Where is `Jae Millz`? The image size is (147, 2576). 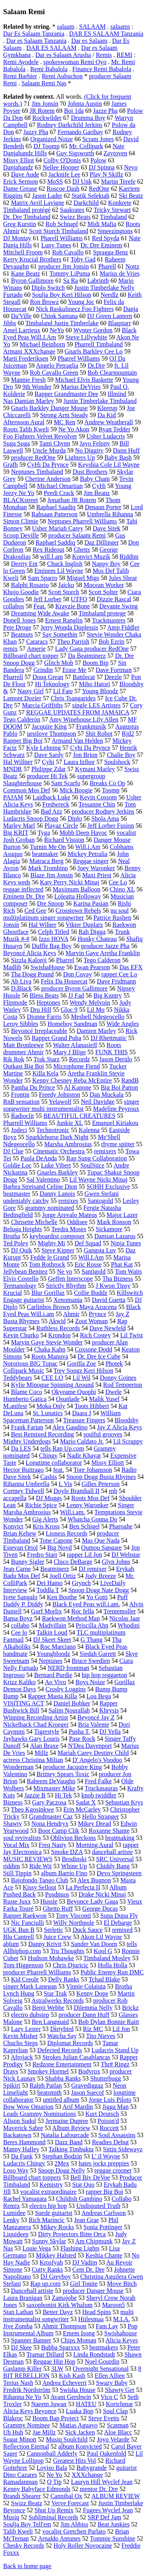 Jae Millz is located at coordinates (44, 2432).